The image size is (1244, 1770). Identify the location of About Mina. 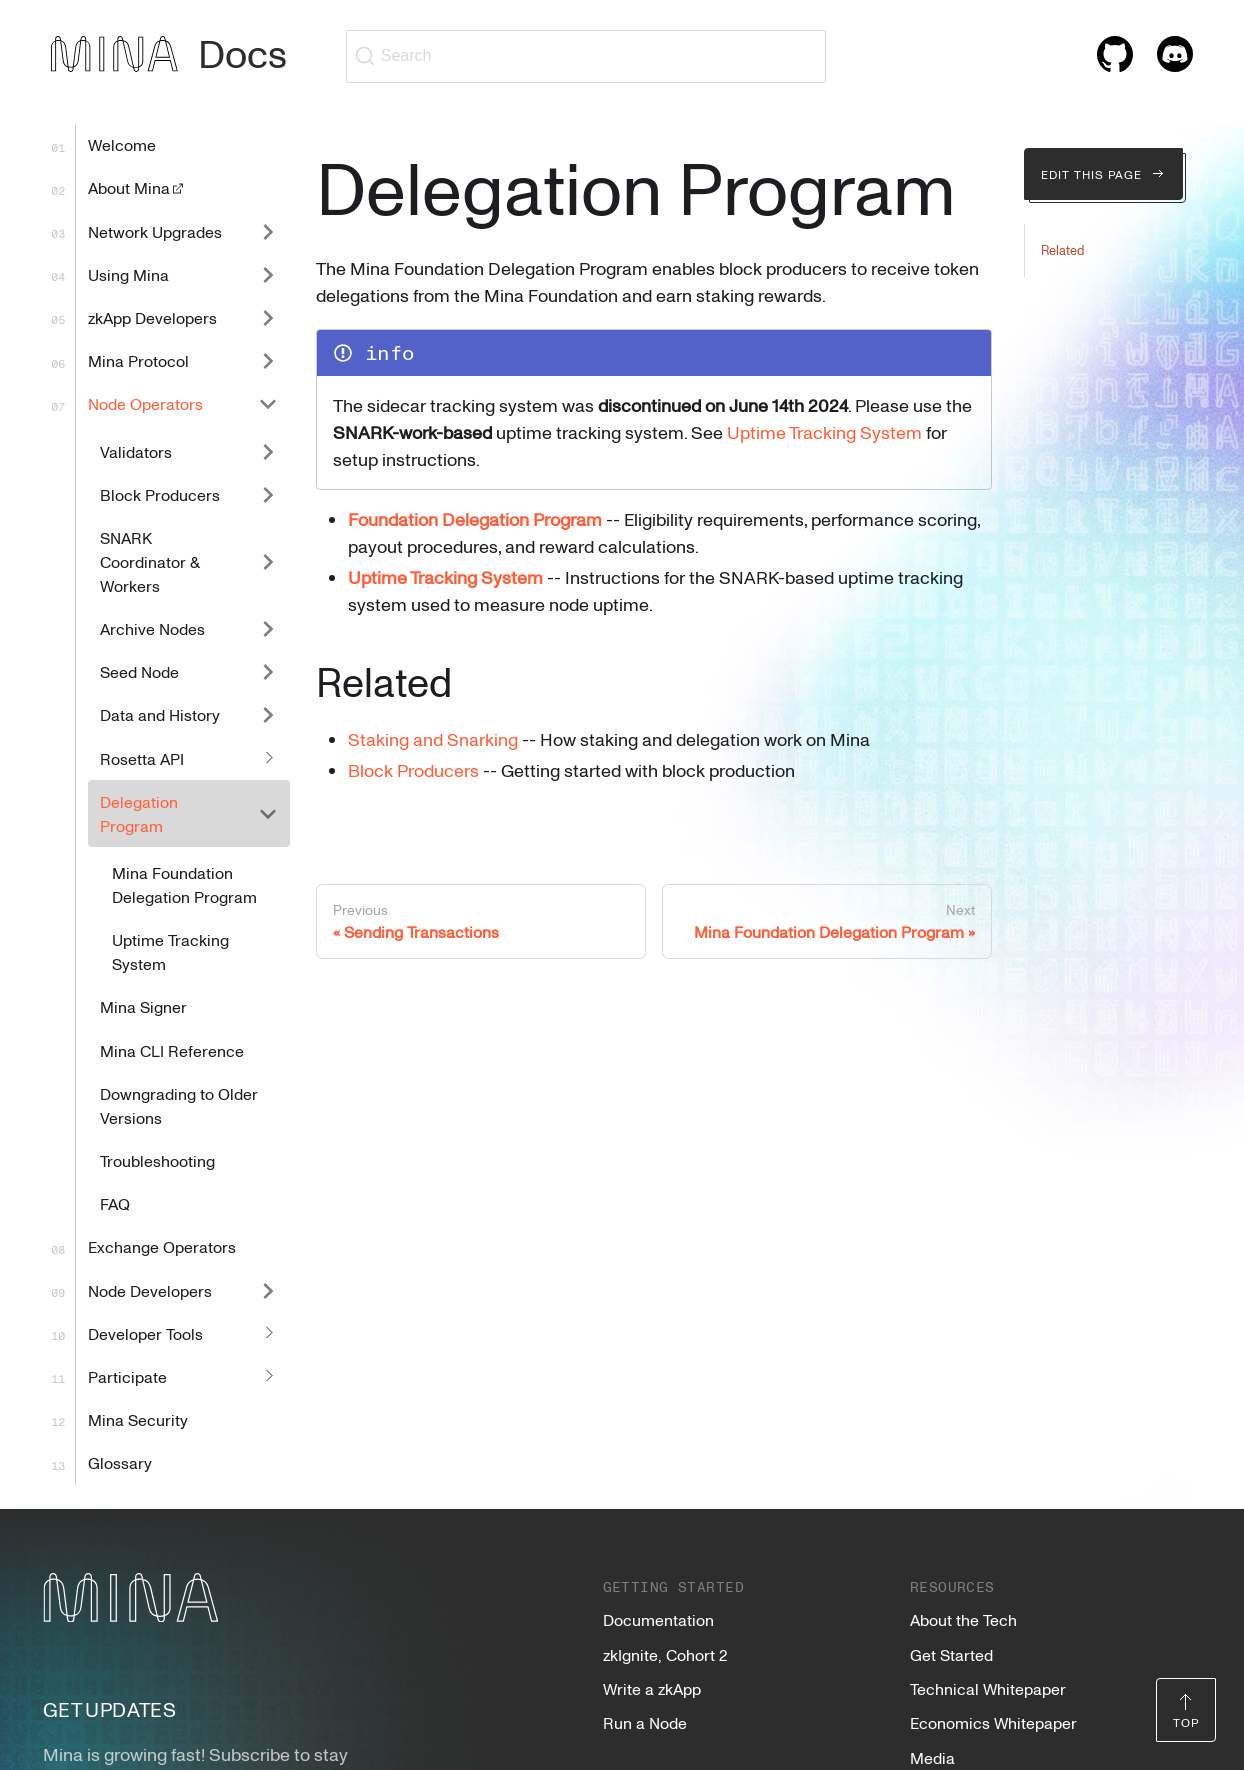
(137, 188).